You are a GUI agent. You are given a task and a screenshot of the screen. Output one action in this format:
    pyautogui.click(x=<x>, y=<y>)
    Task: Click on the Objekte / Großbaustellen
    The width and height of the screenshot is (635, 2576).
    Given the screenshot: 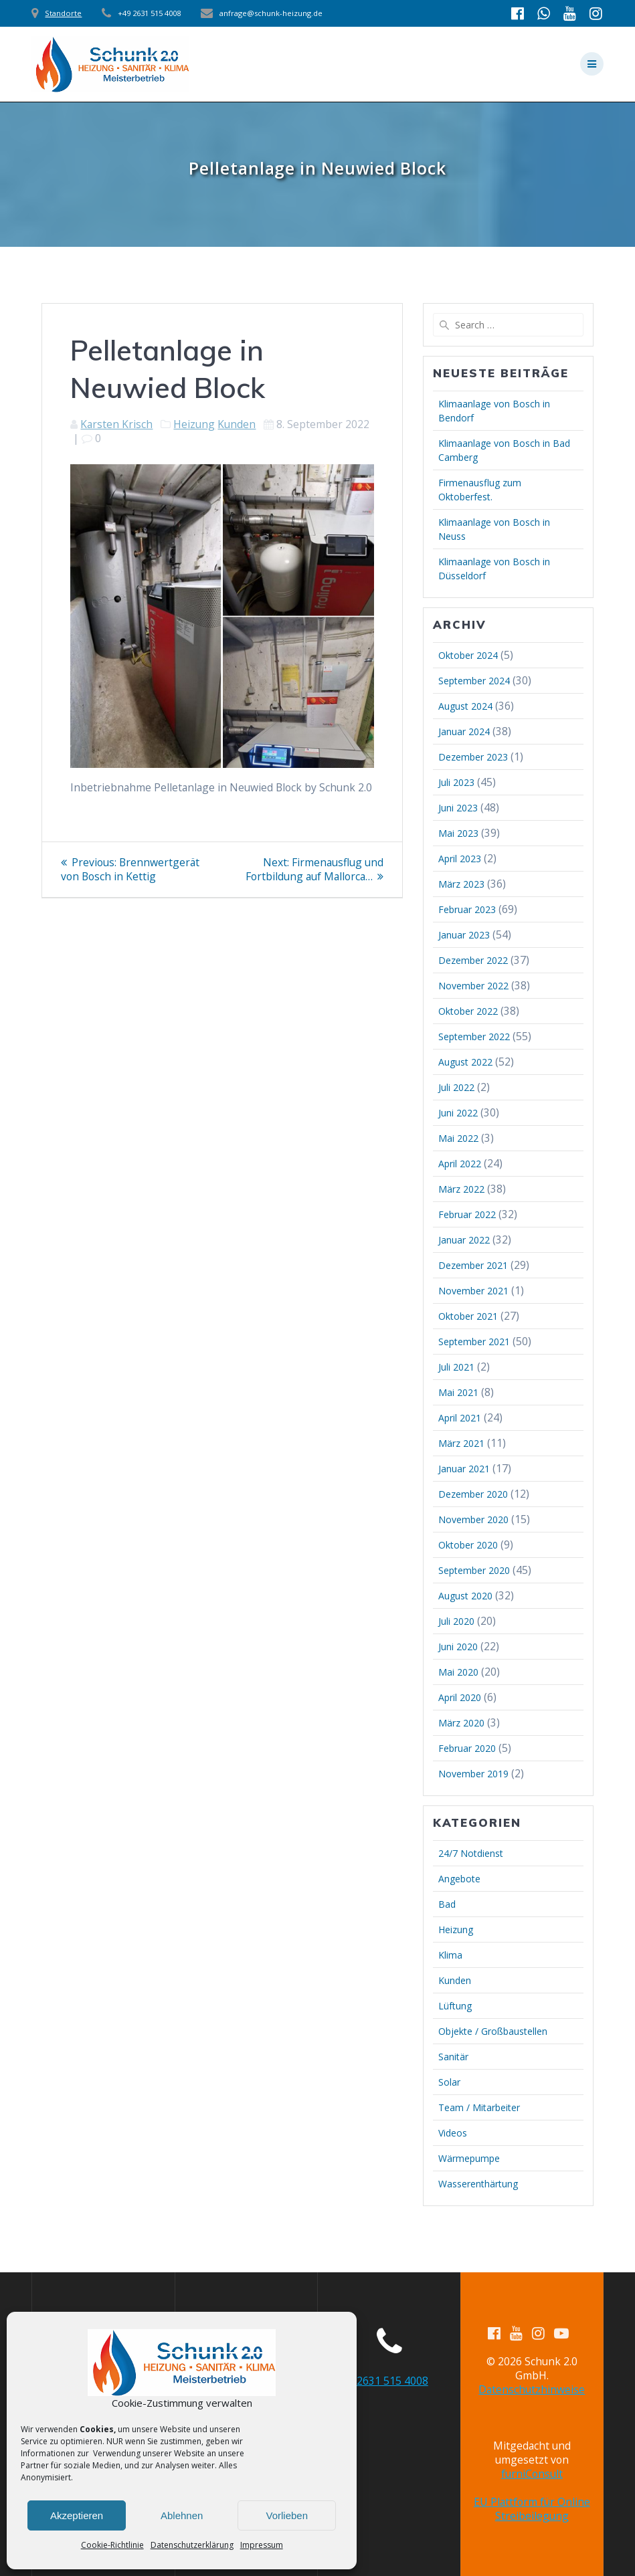 What is the action you would take?
    pyautogui.click(x=492, y=2031)
    